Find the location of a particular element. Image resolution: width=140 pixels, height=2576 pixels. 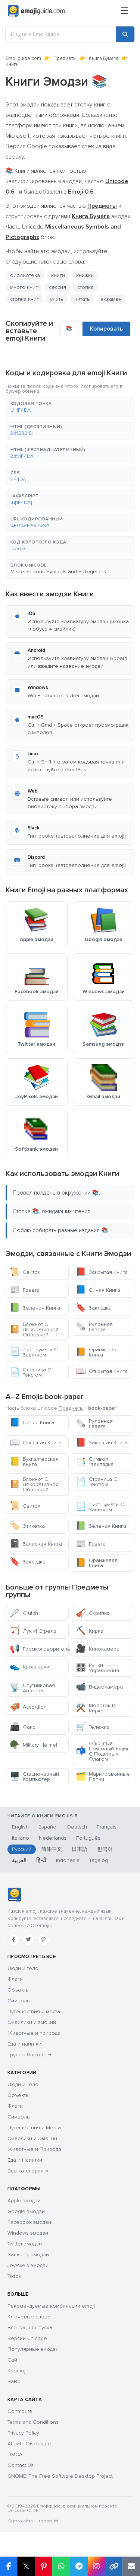

стопка is located at coordinates (85, 287).